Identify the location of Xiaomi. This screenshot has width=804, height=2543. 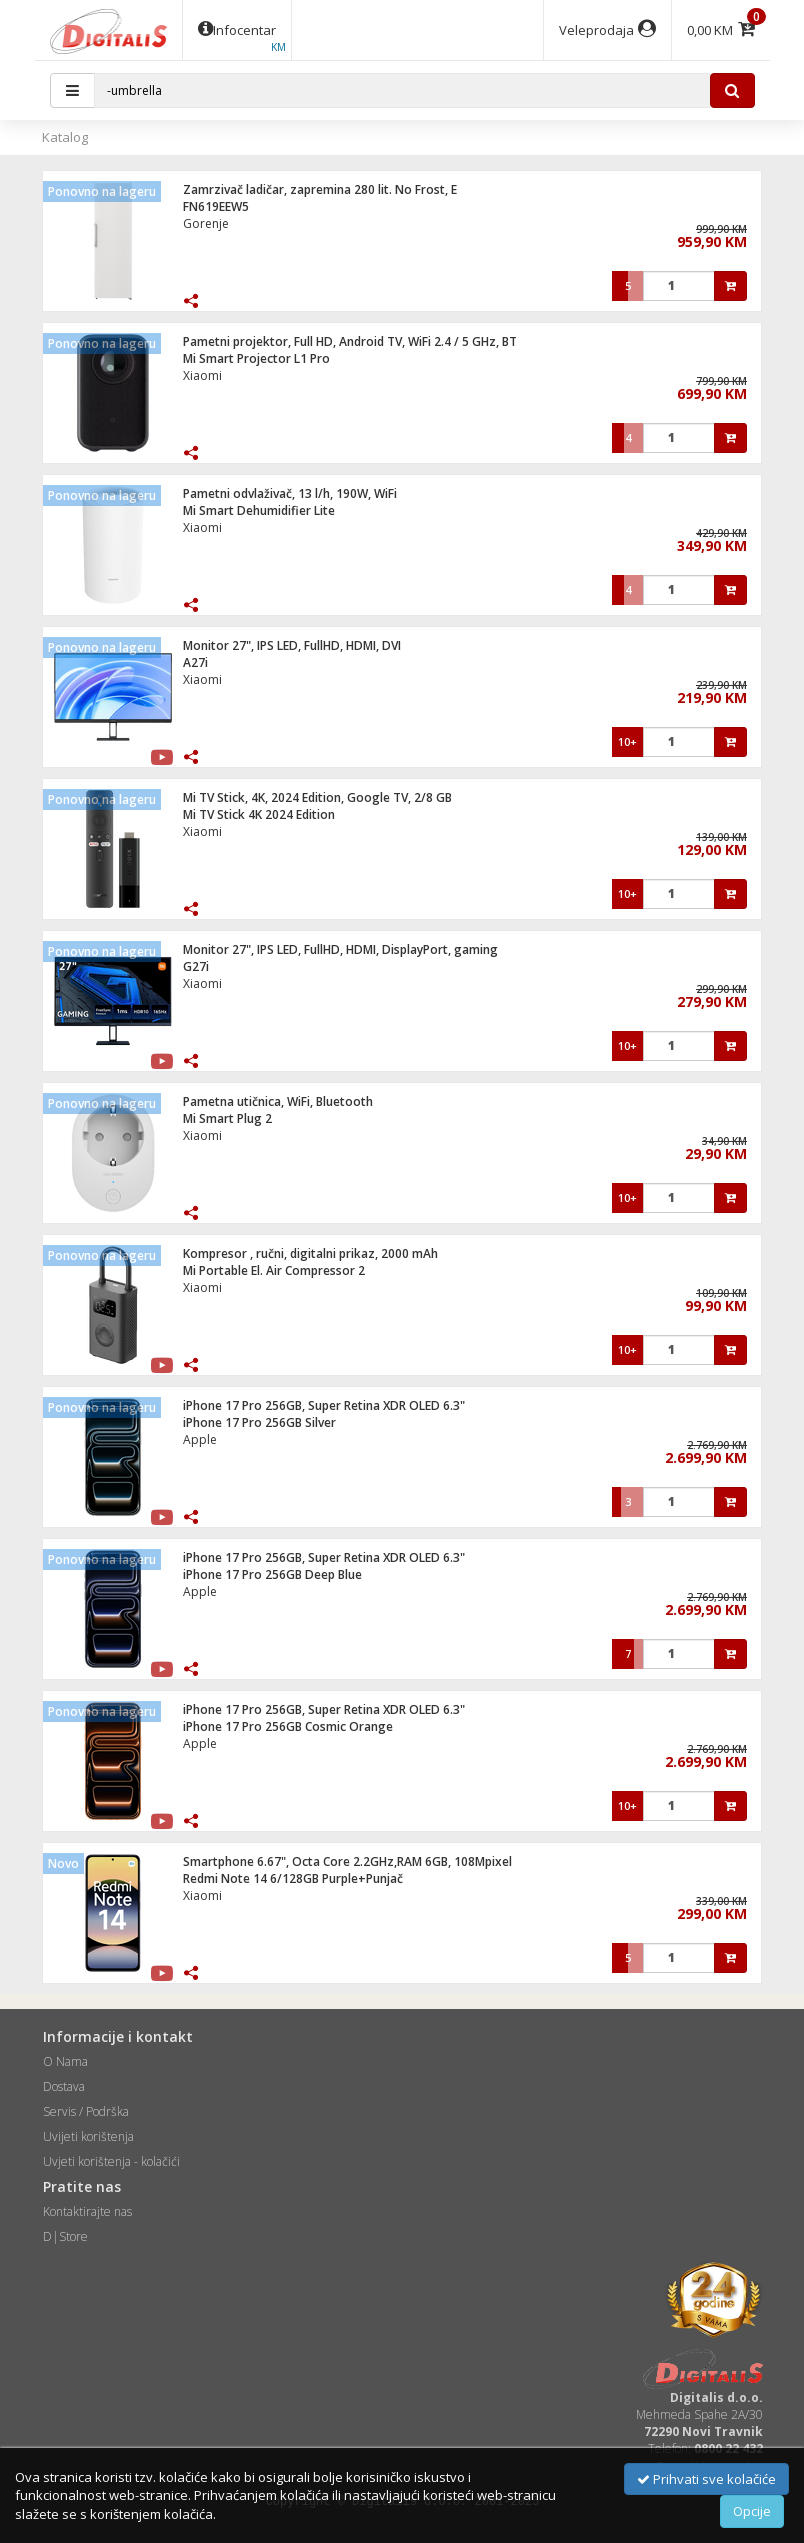
(202, 375).